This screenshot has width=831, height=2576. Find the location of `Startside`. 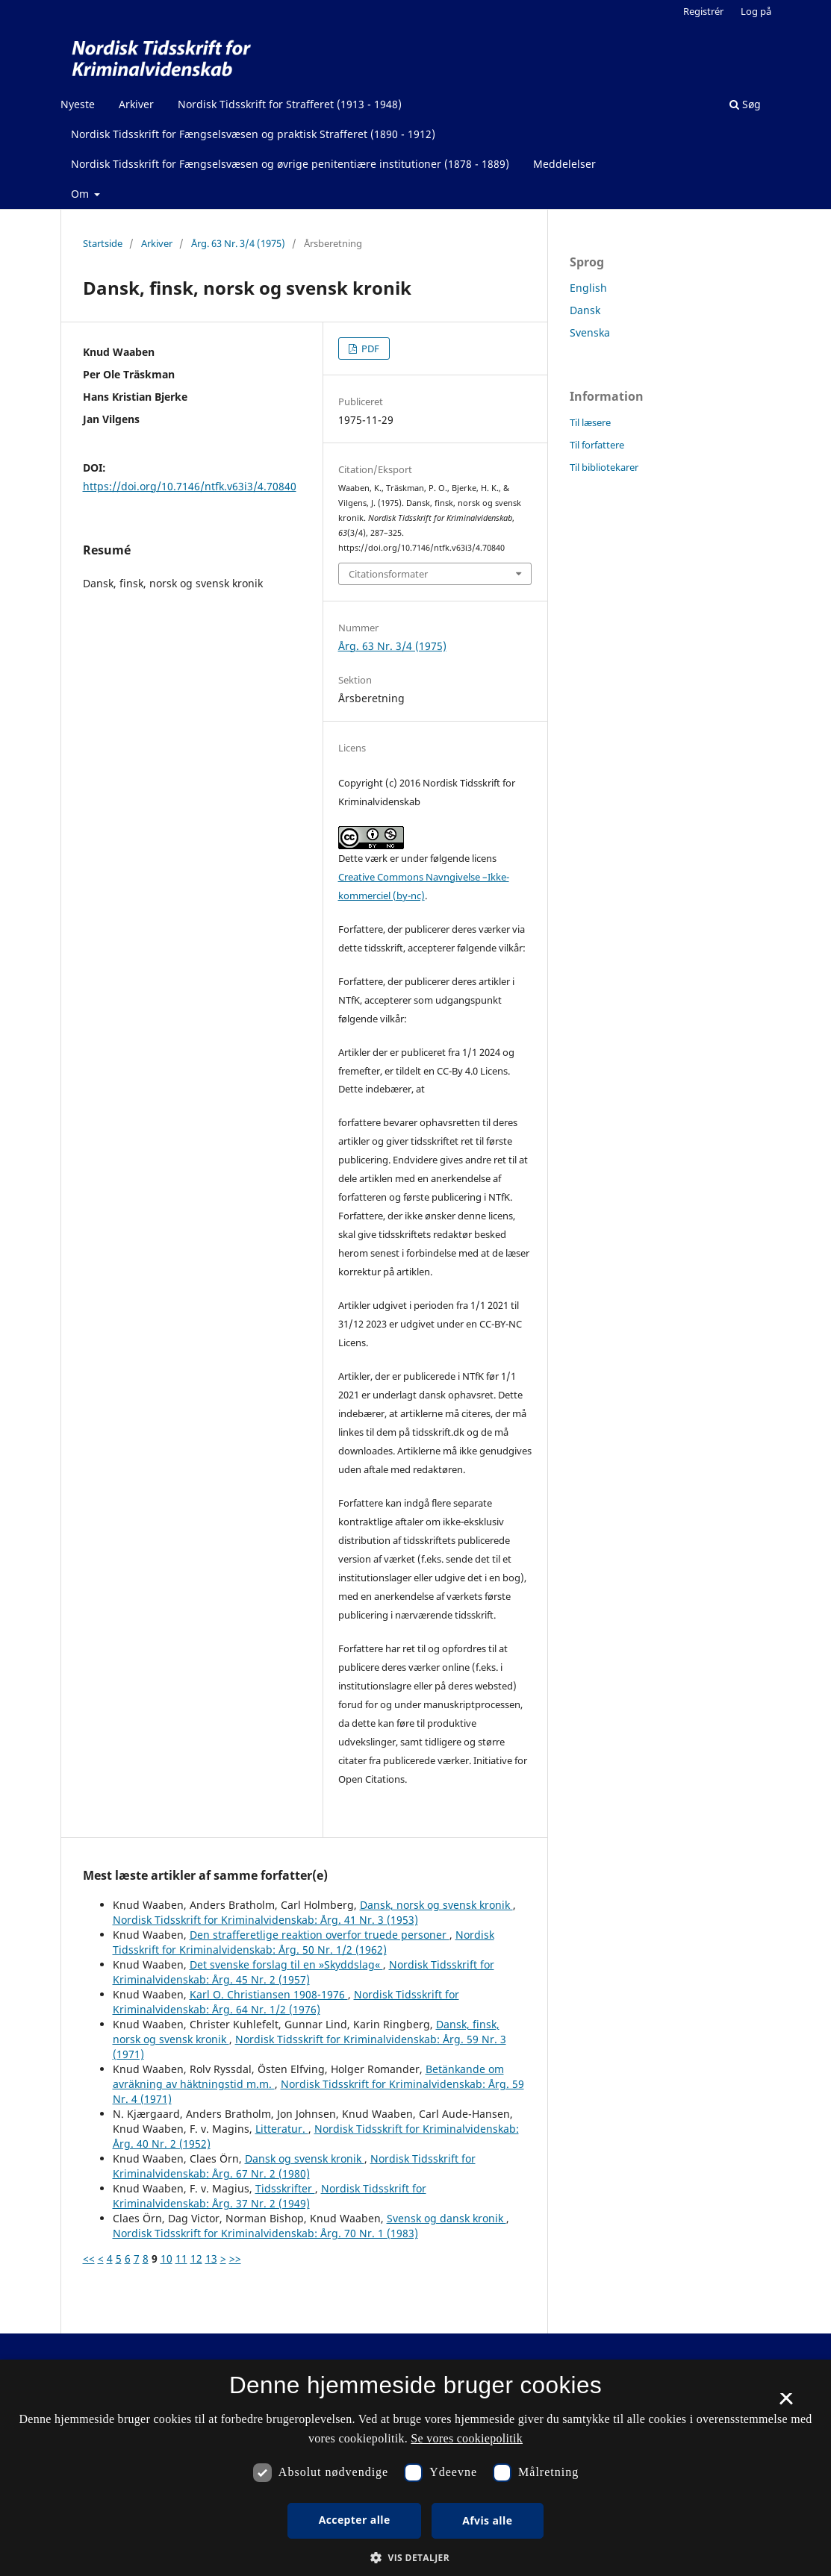

Startside is located at coordinates (102, 243).